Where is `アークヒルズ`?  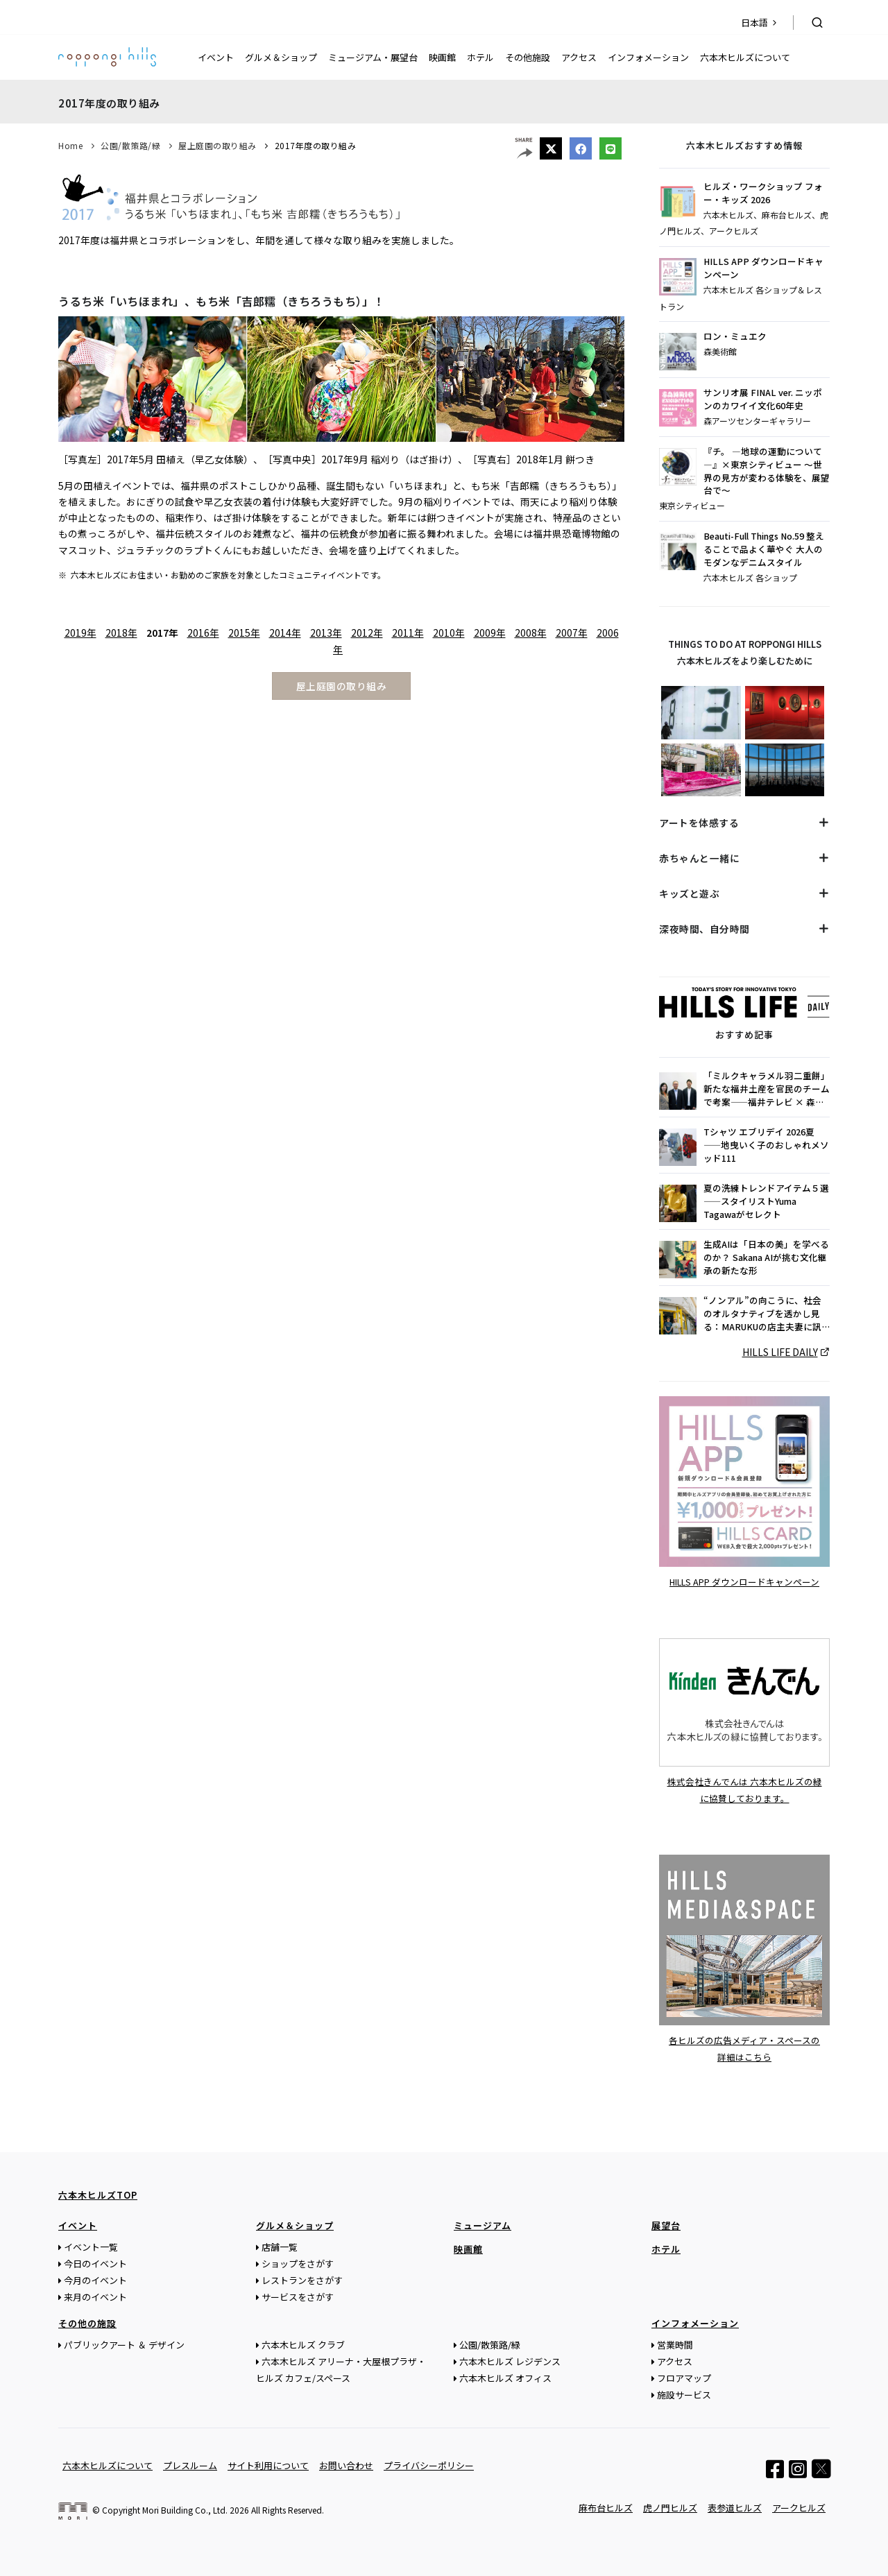 アークヒルズ is located at coordinates (799, 2507).